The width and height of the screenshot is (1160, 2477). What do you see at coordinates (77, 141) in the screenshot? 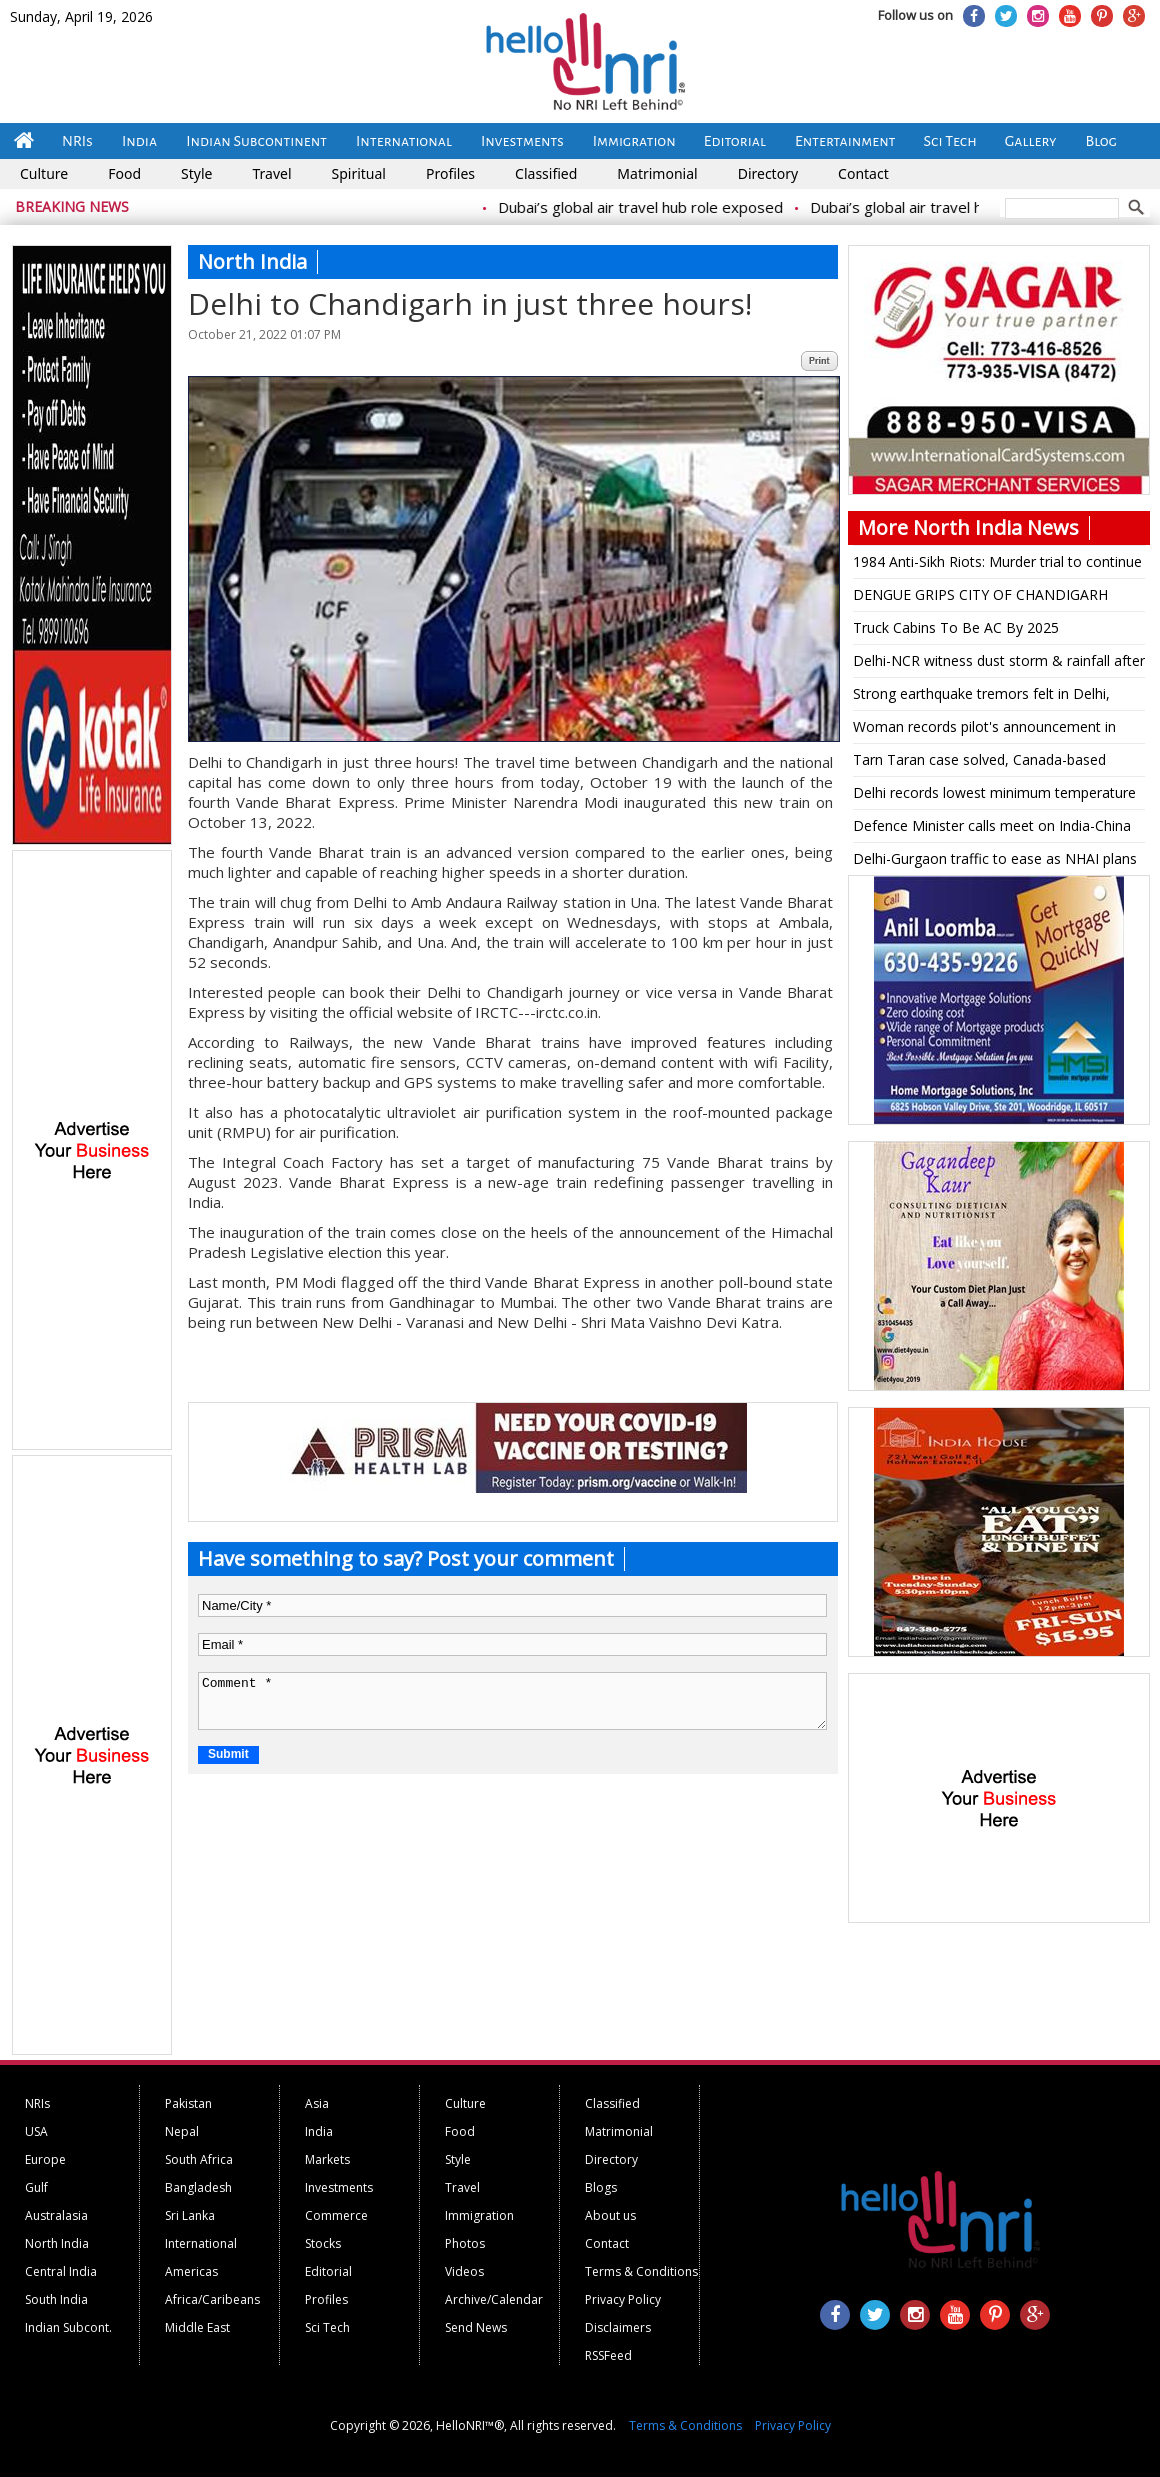
I see `NRIs` at bounding box center [77, 141].